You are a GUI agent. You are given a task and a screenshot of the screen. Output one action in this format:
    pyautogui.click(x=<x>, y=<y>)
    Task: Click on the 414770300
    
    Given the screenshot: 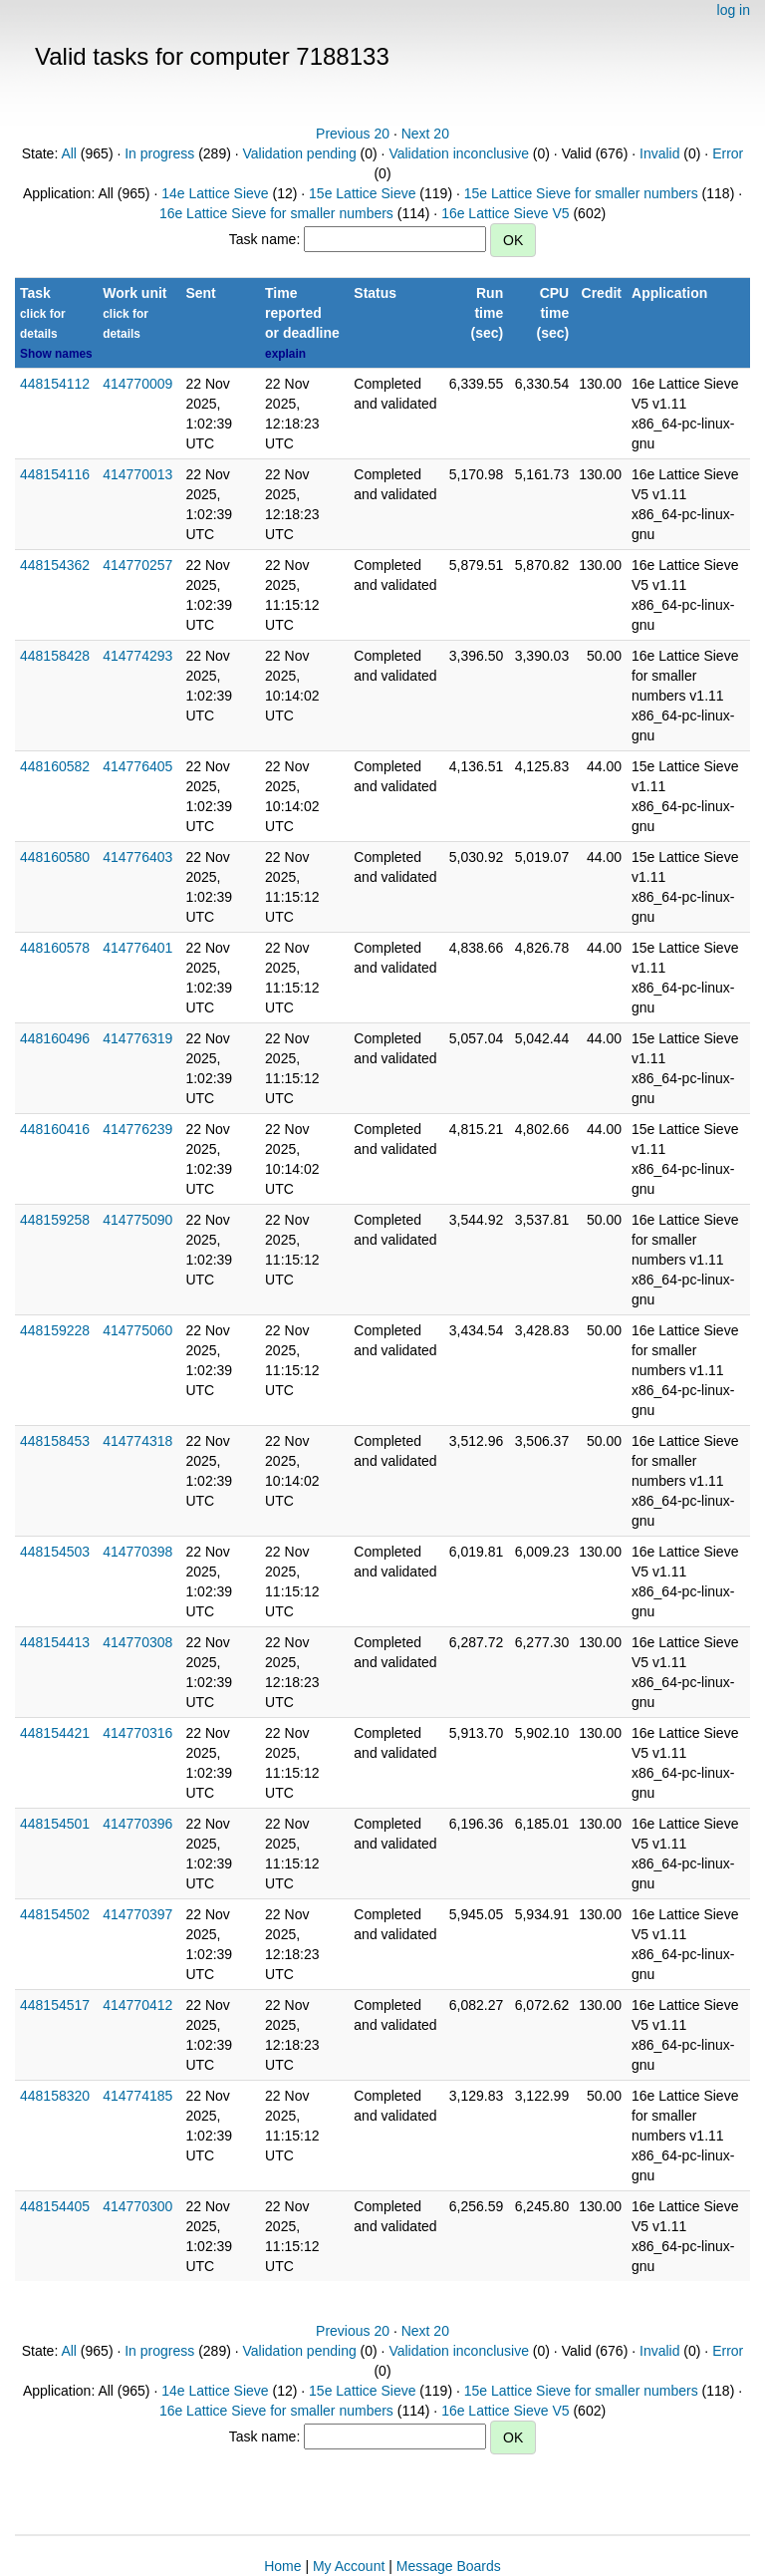 What is the action you would take?
    pyautogui.click(x=137, y=2206)
    